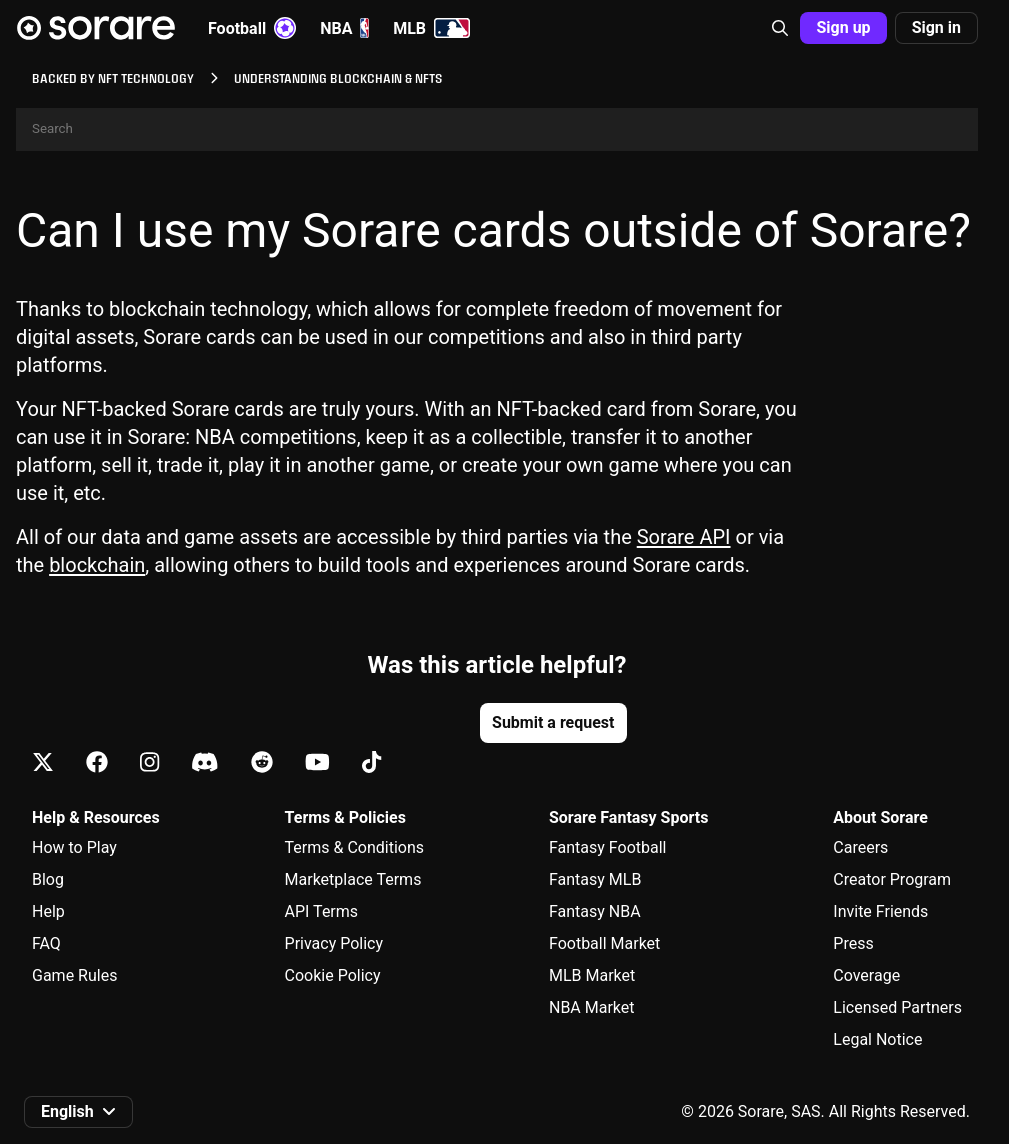 This screenshot has width=1009, height=1144. What do you see at coordinates (46, 943) in the screenshot?
I see `FAQ` at bounding box center [46, 943].